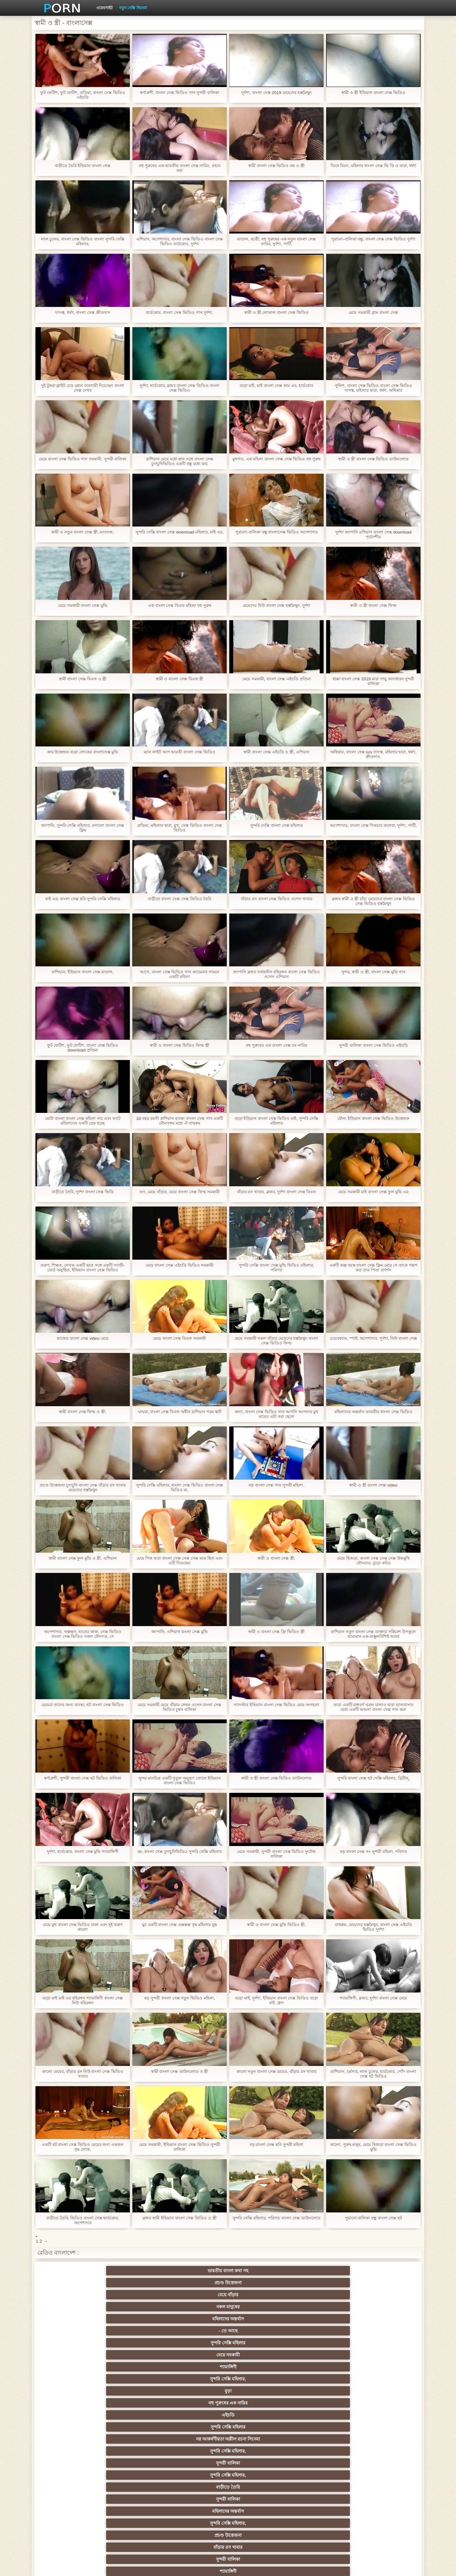 The image size is (456, 2576). What do you see at coordinates (373, 605) in the screenshot?
I see `স্বামী ও স্ত্রী বাংলা সেক্স ফিল্ম` at bounding box center [373, 605].